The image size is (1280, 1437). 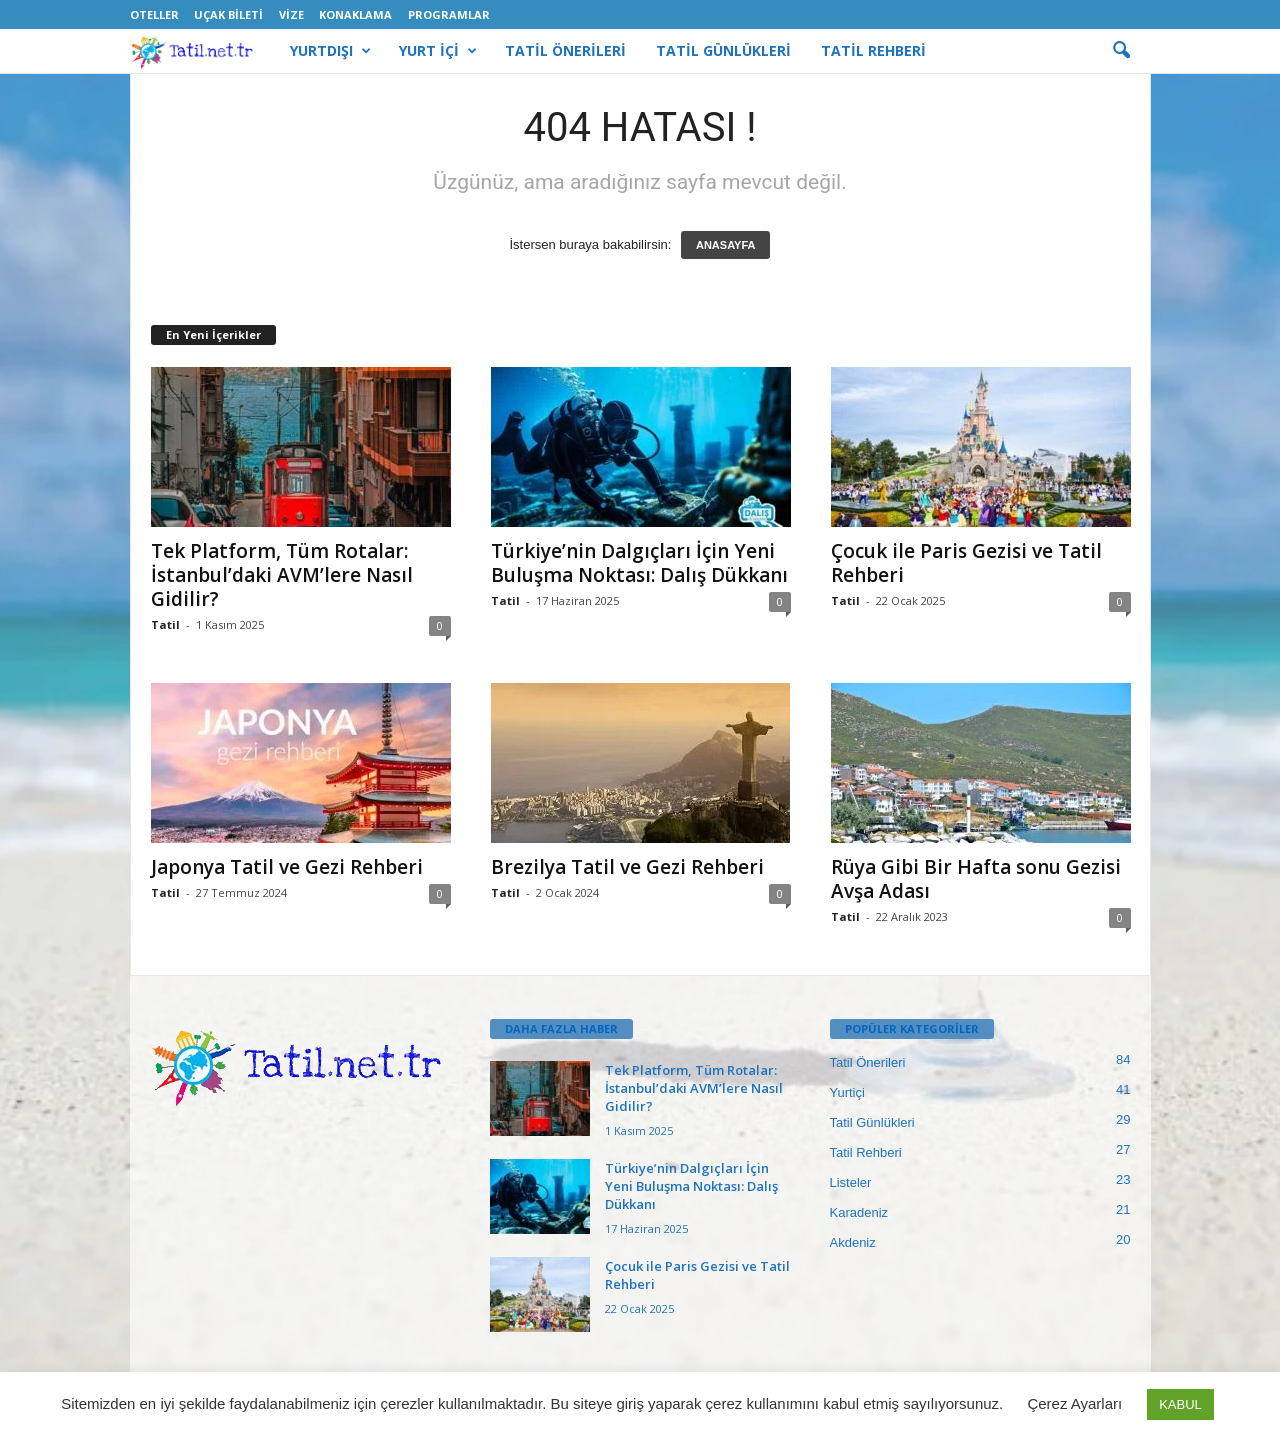 I want to click on Çocuk ile Paris Gezisi ve Tatil Rehberi, so click(x=966, y=563).